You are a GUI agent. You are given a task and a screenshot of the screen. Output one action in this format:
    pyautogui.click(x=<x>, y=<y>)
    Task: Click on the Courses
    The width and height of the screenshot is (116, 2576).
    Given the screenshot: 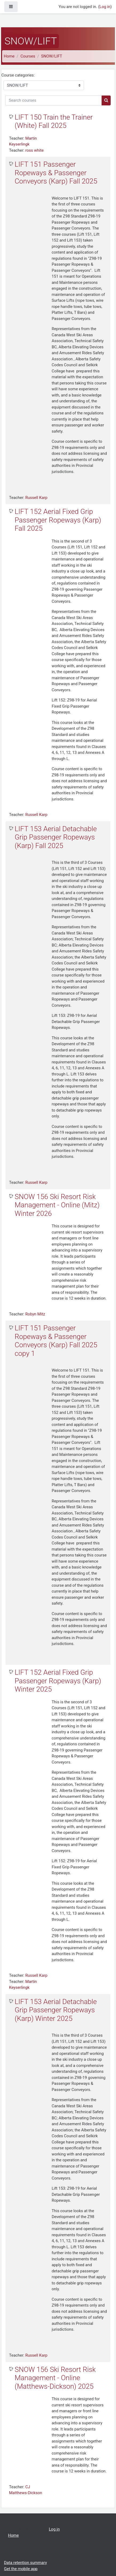 What is the action you would take?
    pyautogui.click(x=28, y=56)
    